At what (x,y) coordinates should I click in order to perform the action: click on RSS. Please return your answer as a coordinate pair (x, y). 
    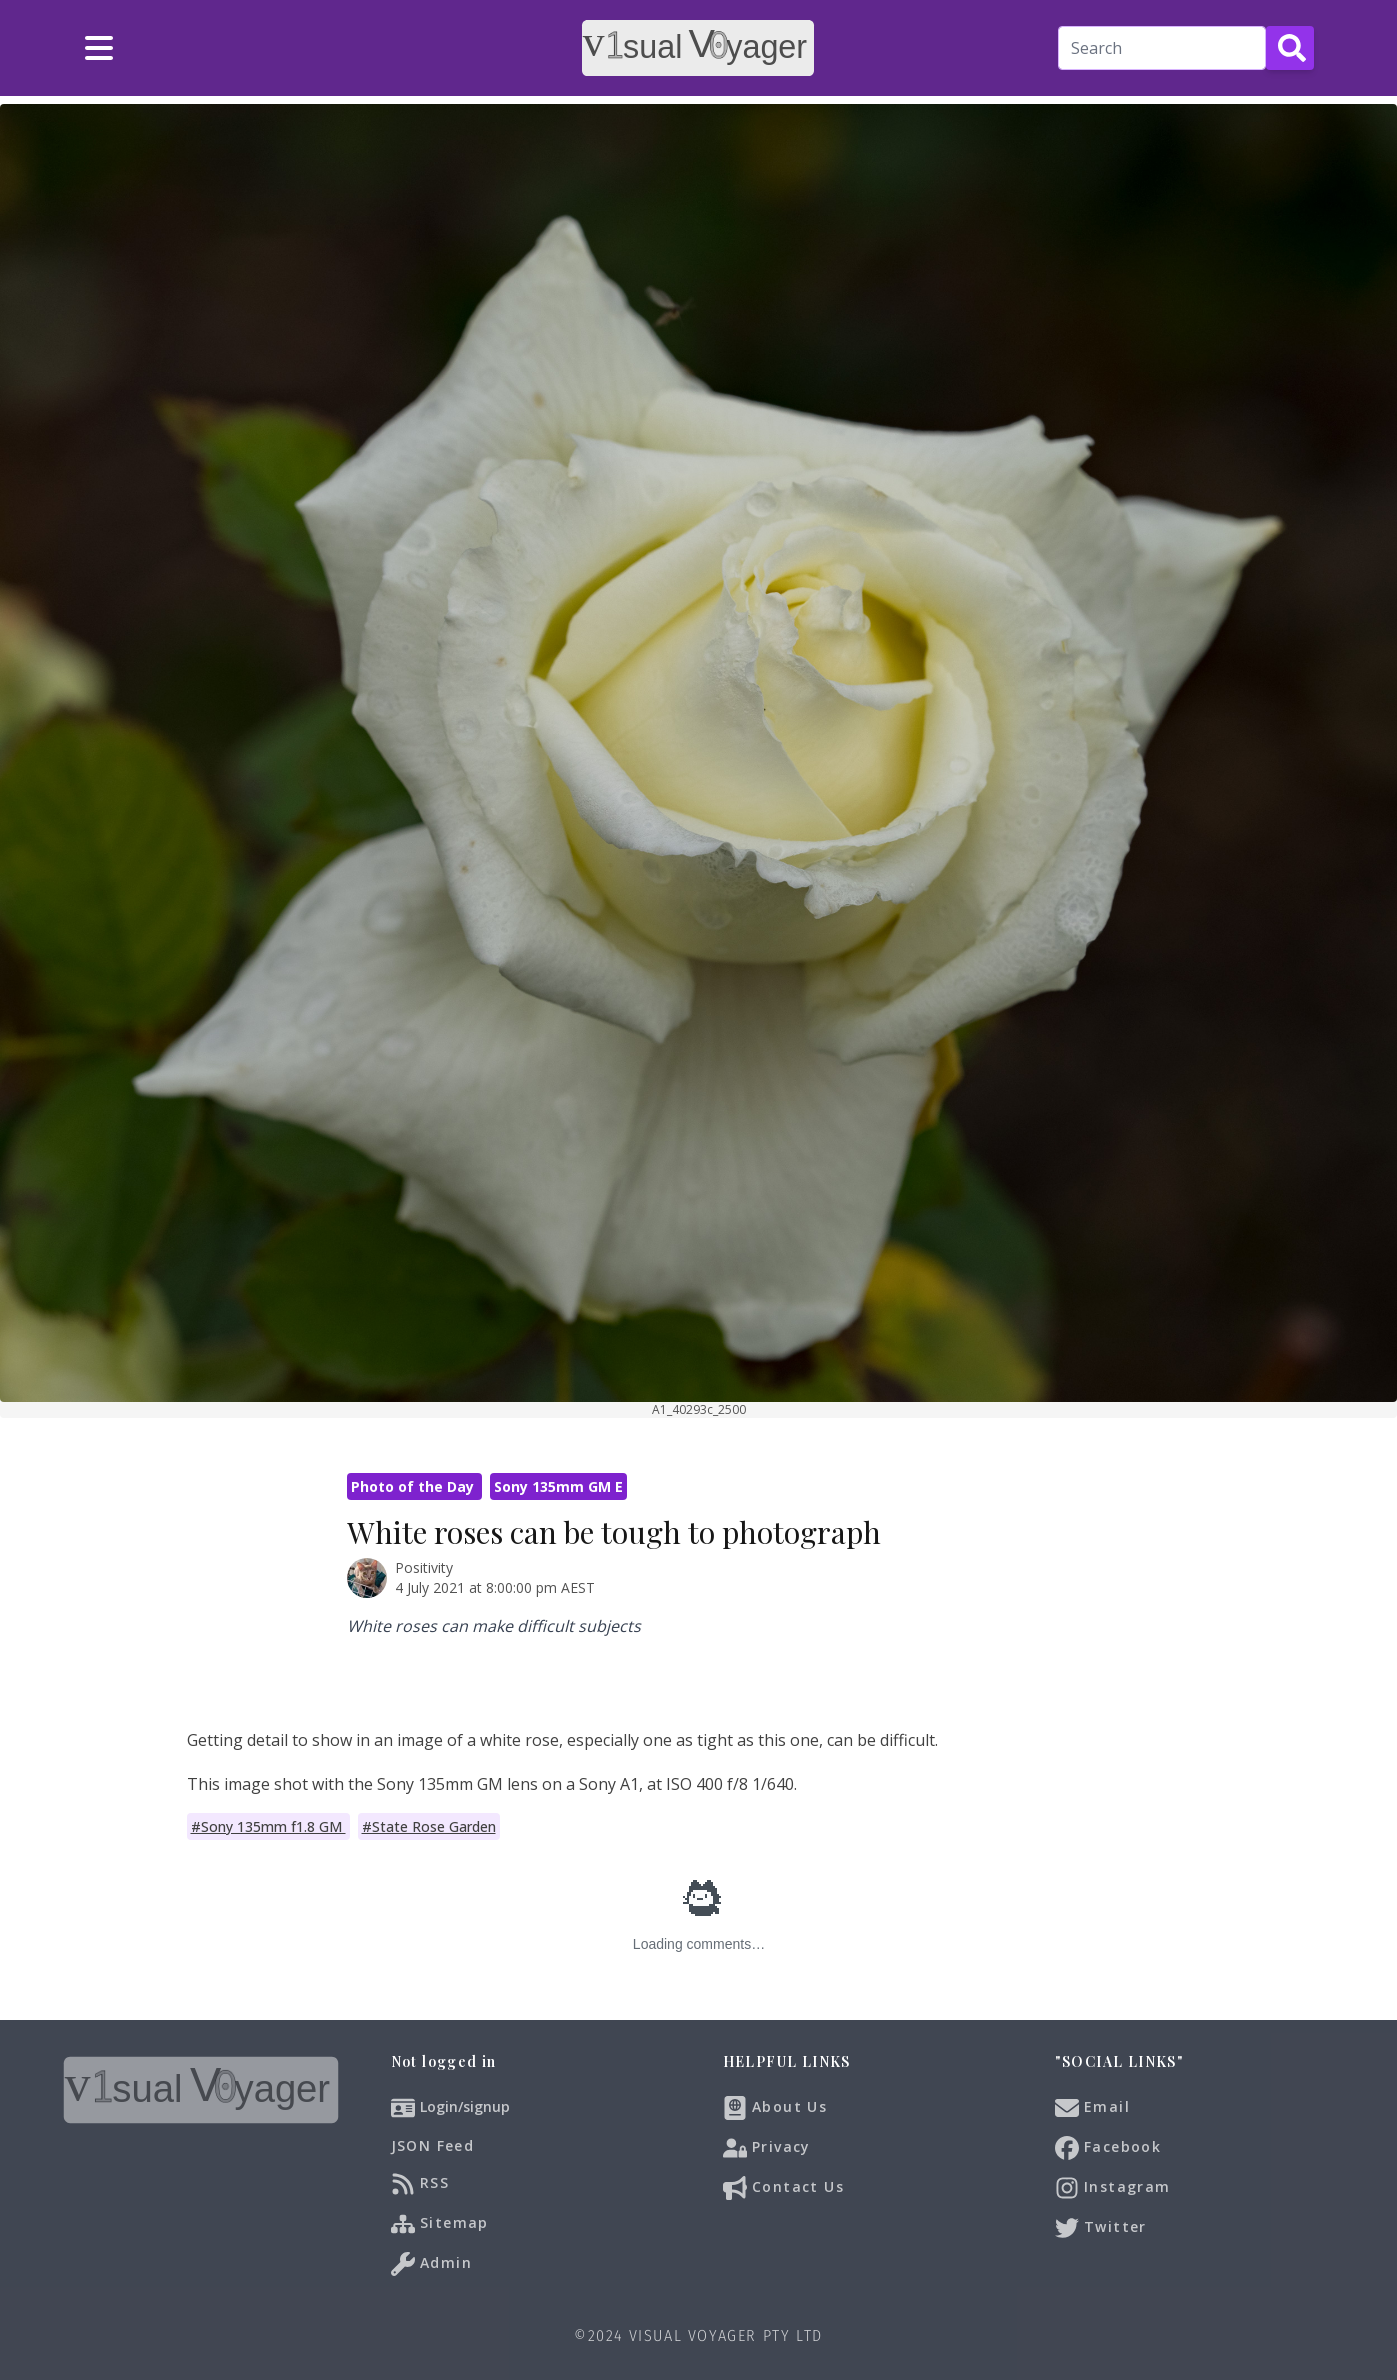
    Looking at the image, I should click on (420, 2184).